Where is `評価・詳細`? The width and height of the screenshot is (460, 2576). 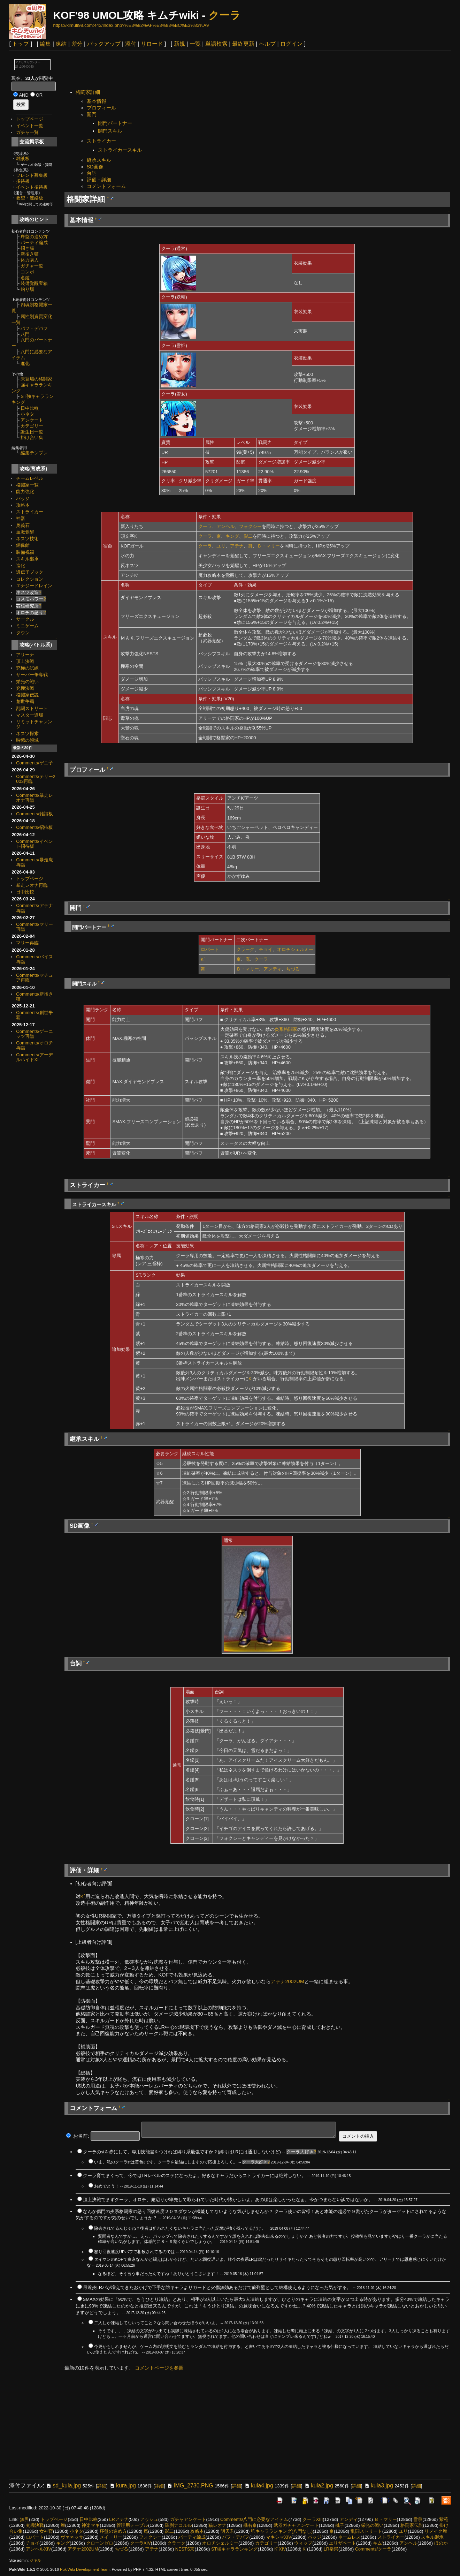
評価・詳細 is located at coordinates (99, 179).